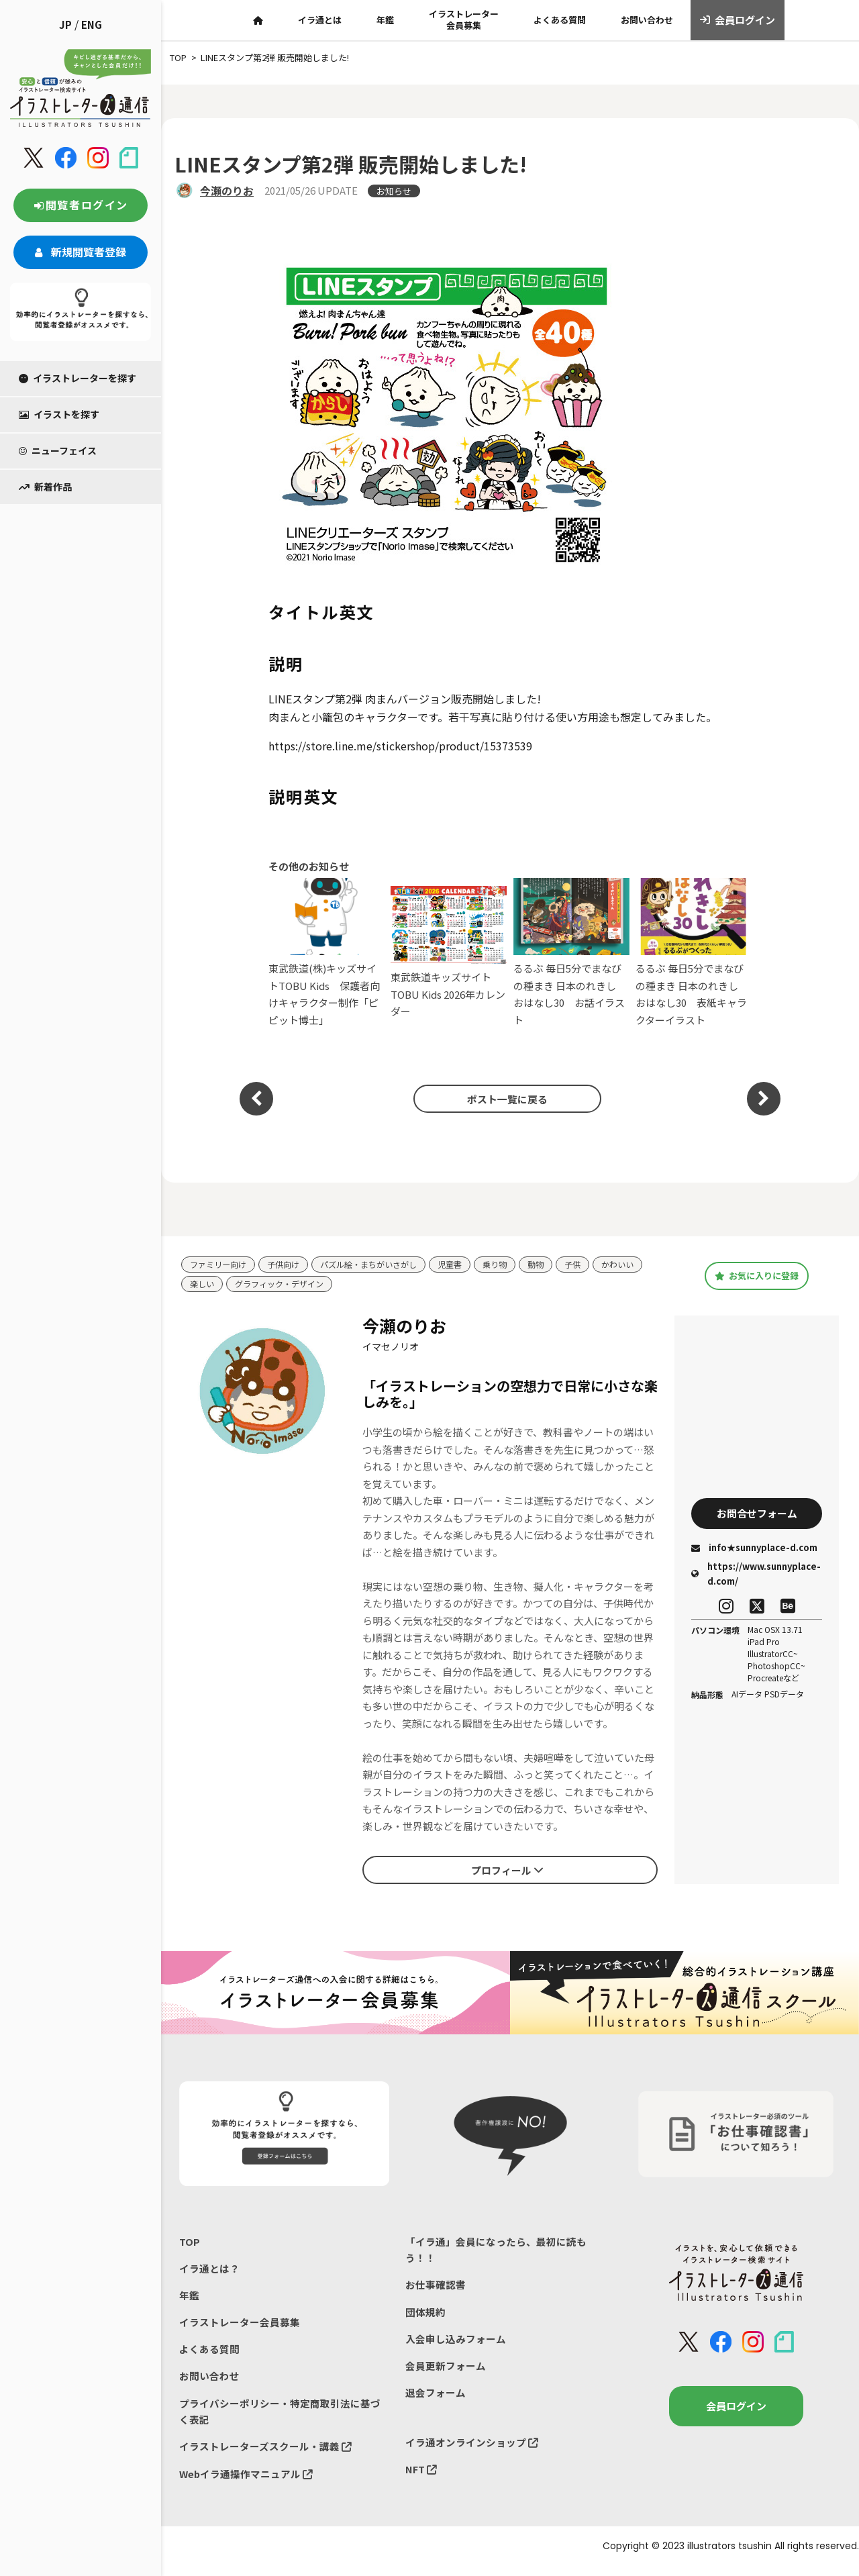  Describe the element at coordinates (435, 2288) in the screenshot. I see `お仕事確認書` at that location.